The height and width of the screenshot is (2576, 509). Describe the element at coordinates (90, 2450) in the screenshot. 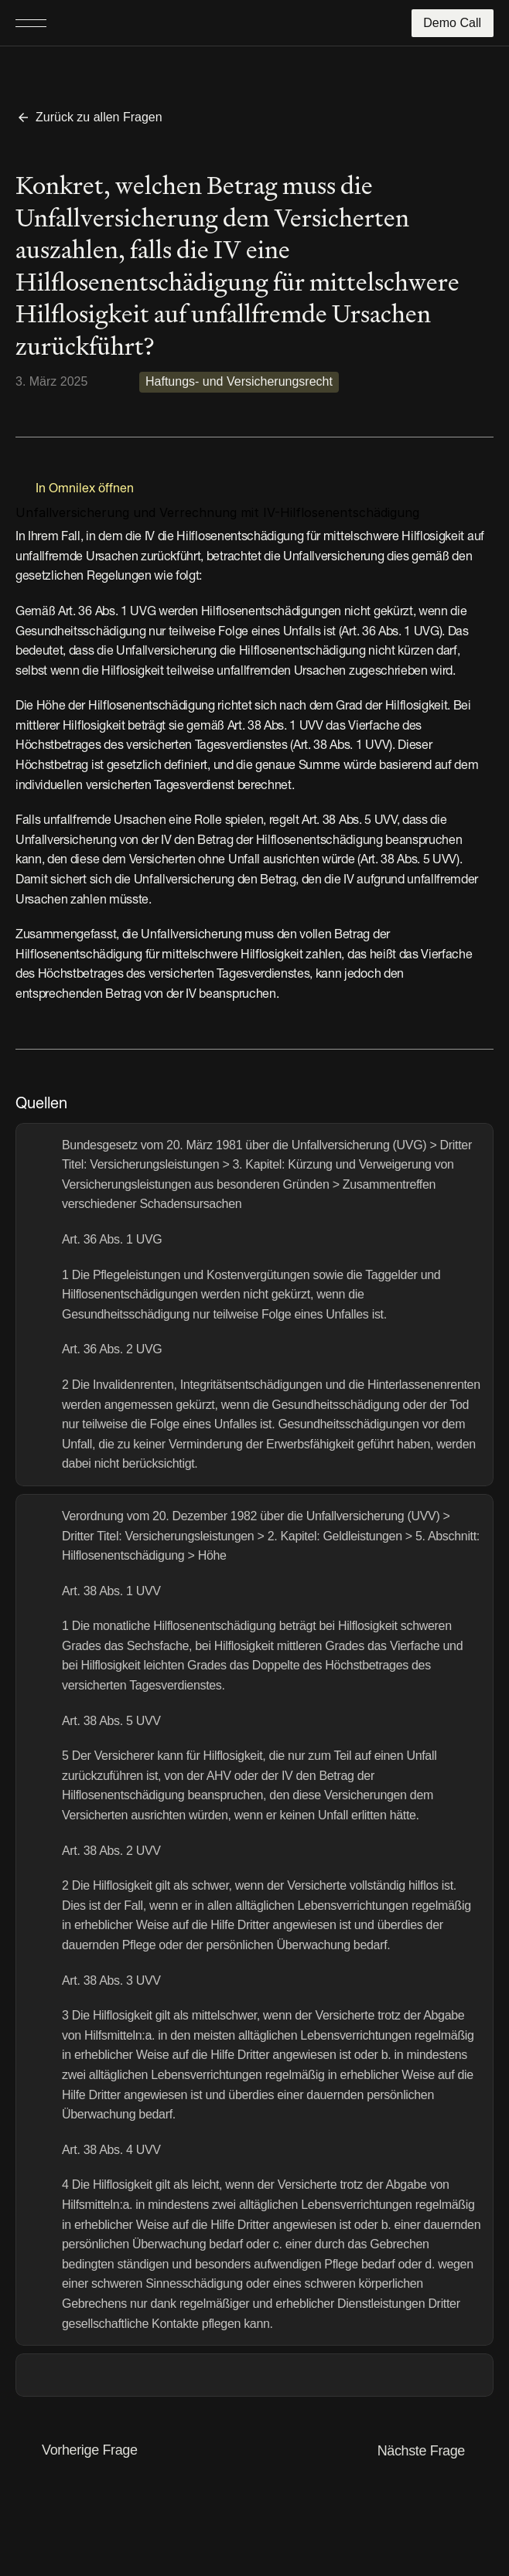

I see `Vorherige Frage` at that location.